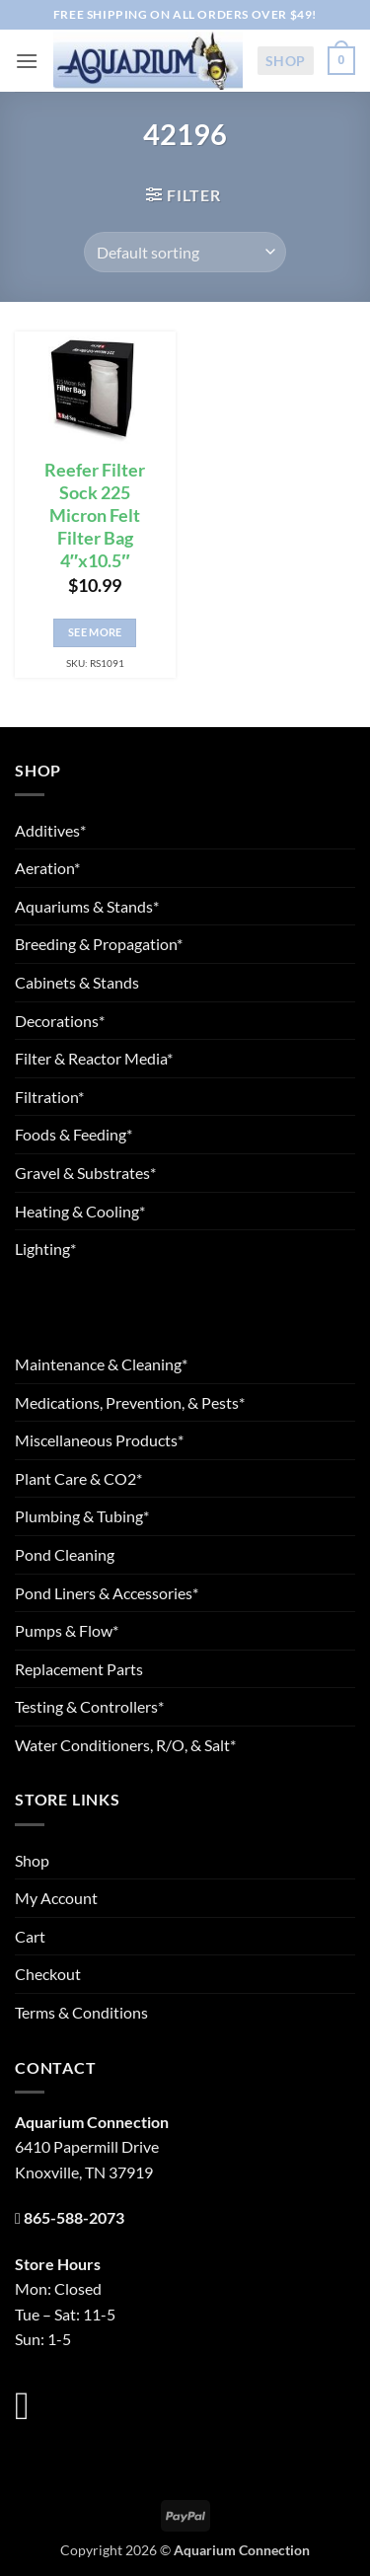 Image resolution: width=370 pixels, height=2576 pixels. Describe the element at coordinates (99, 1440) in the screenshot. I see `Miscellaneous Products*` at that location.